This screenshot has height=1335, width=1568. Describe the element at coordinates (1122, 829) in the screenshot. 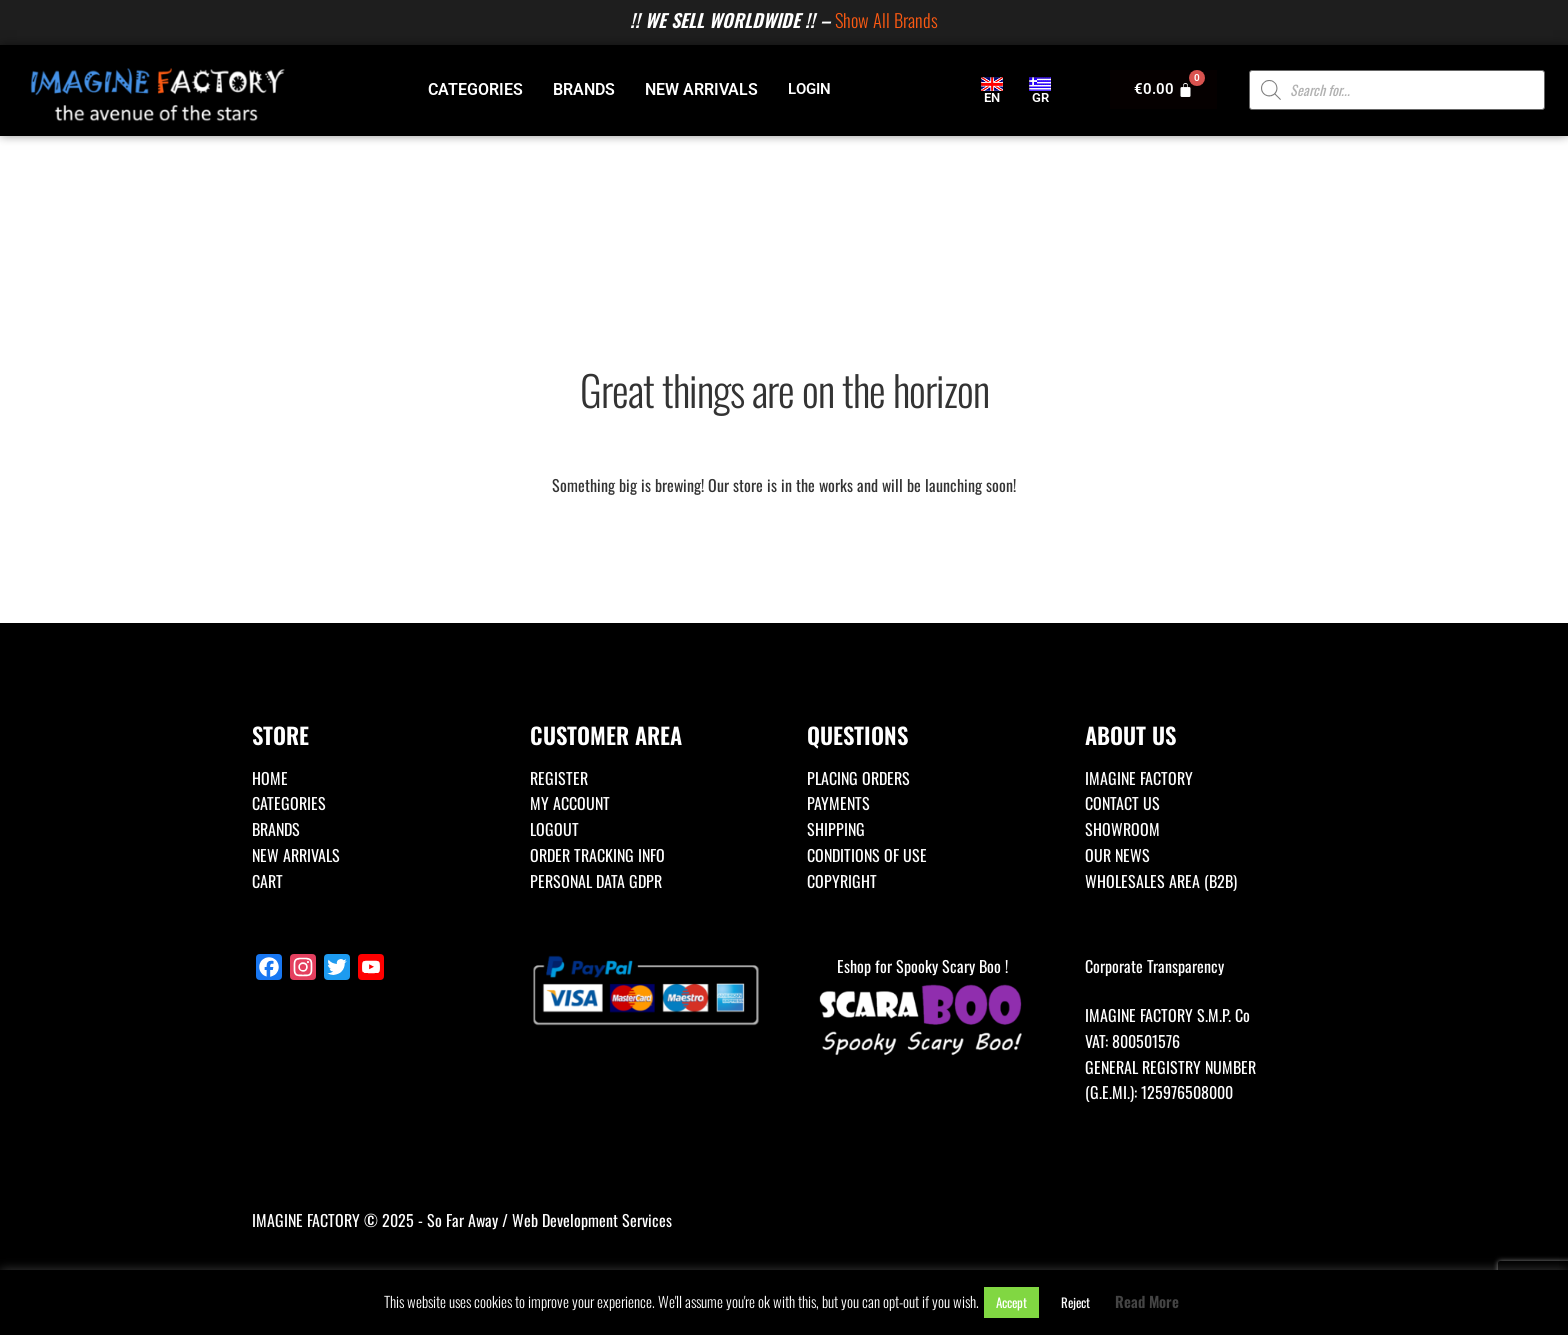

I see `SHOWROOM` at that location.